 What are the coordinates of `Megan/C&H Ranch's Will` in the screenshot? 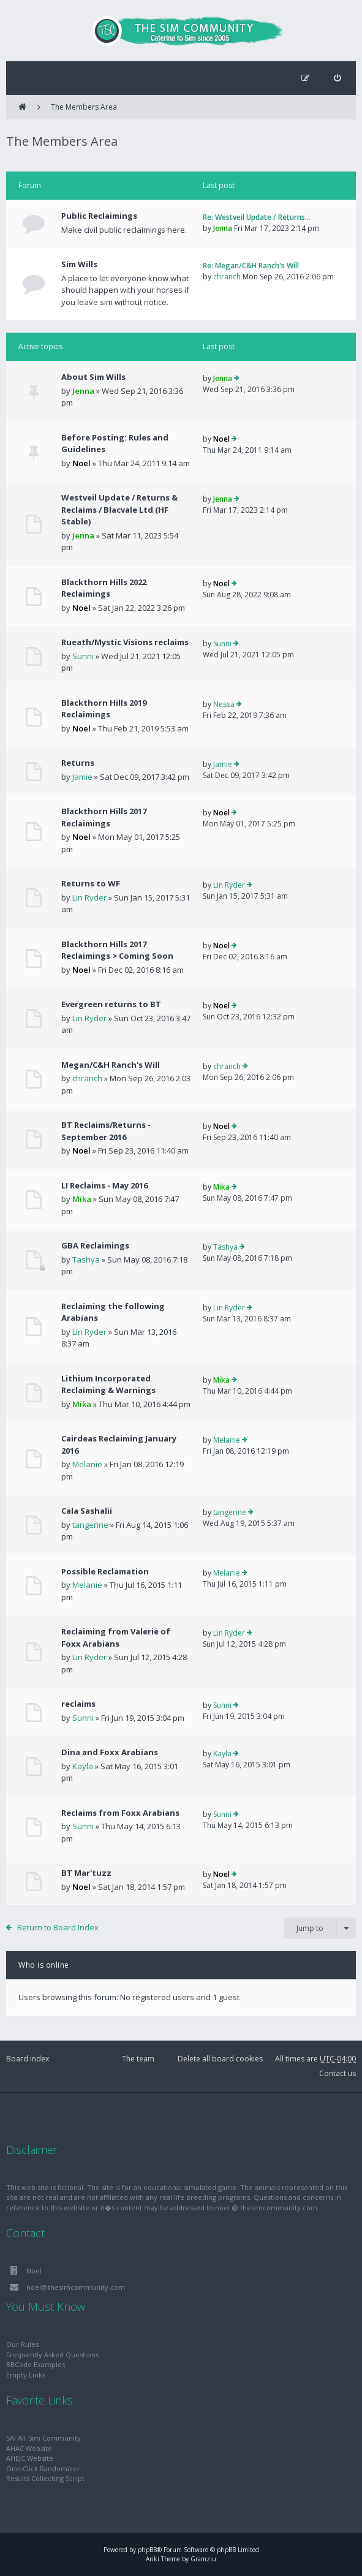 It's located at (110, 1064).